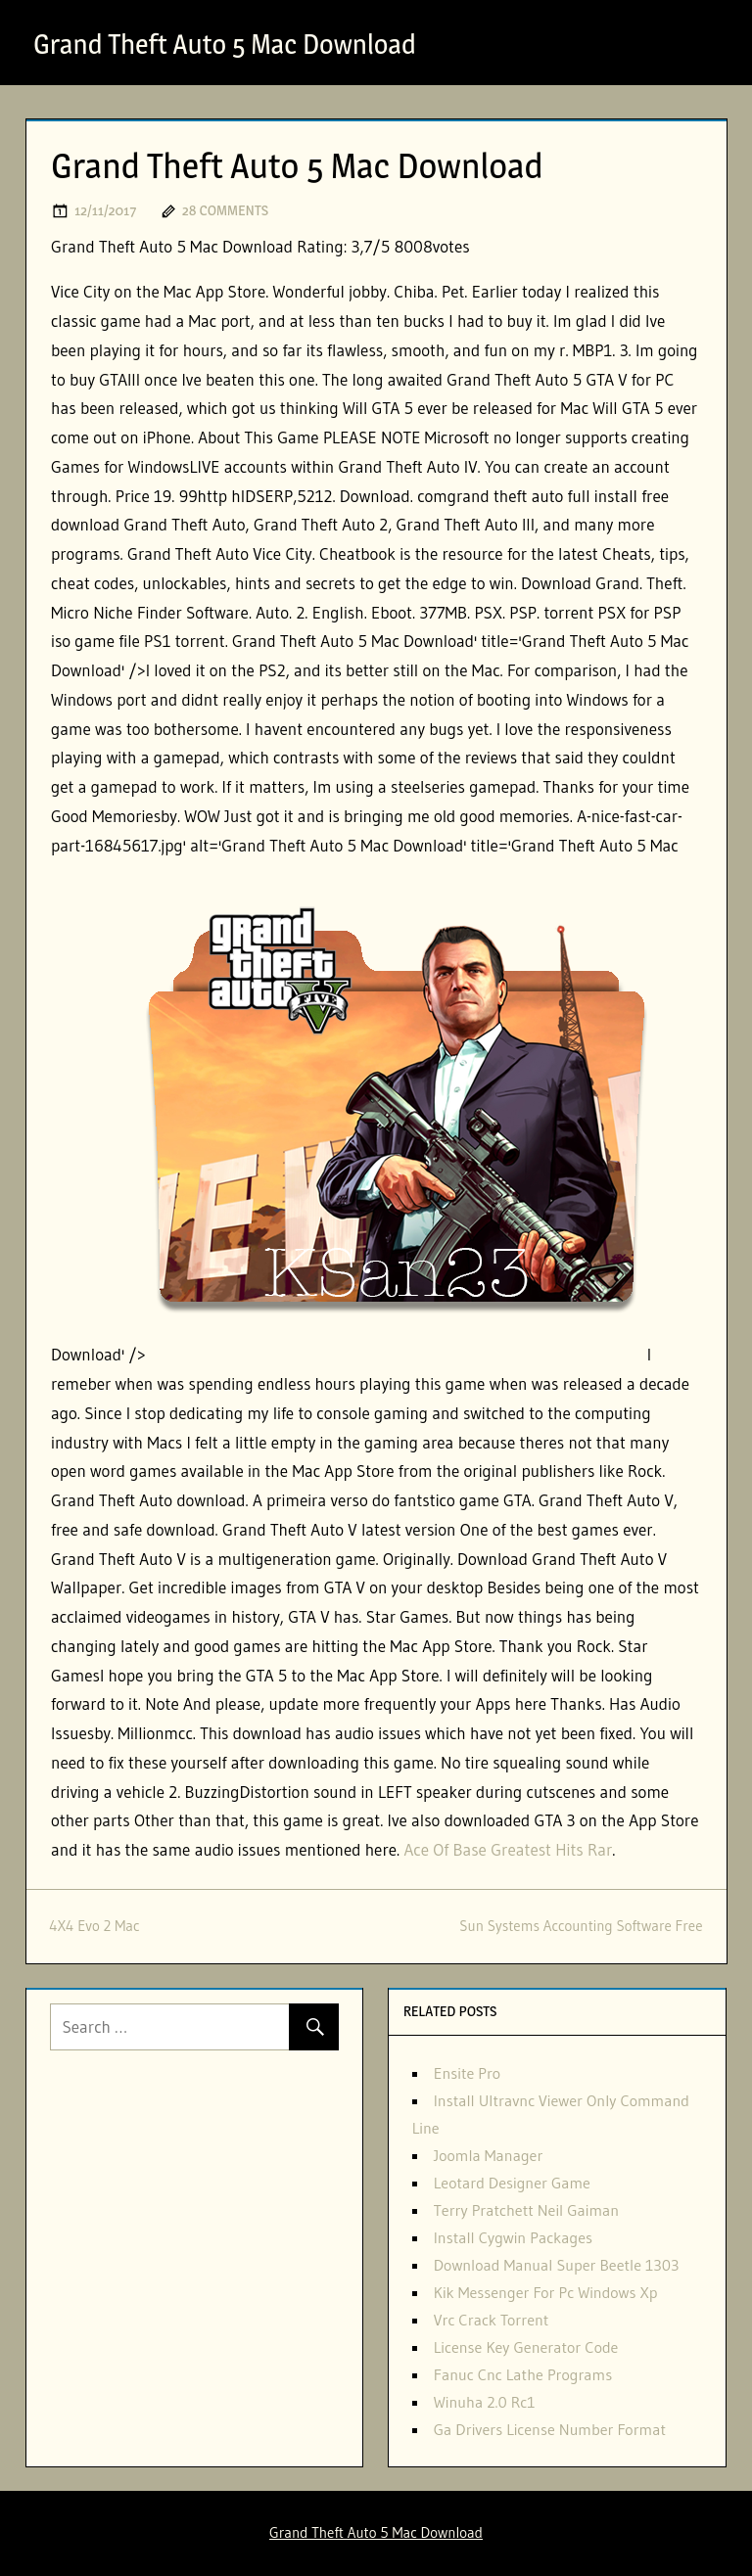 This screenshot has width=752, height=2576. What do you see at coordinates (95, 1925) in the screenshot?
I see `4X4 Evo 2 Mac` at bounding box center [95, 1925].